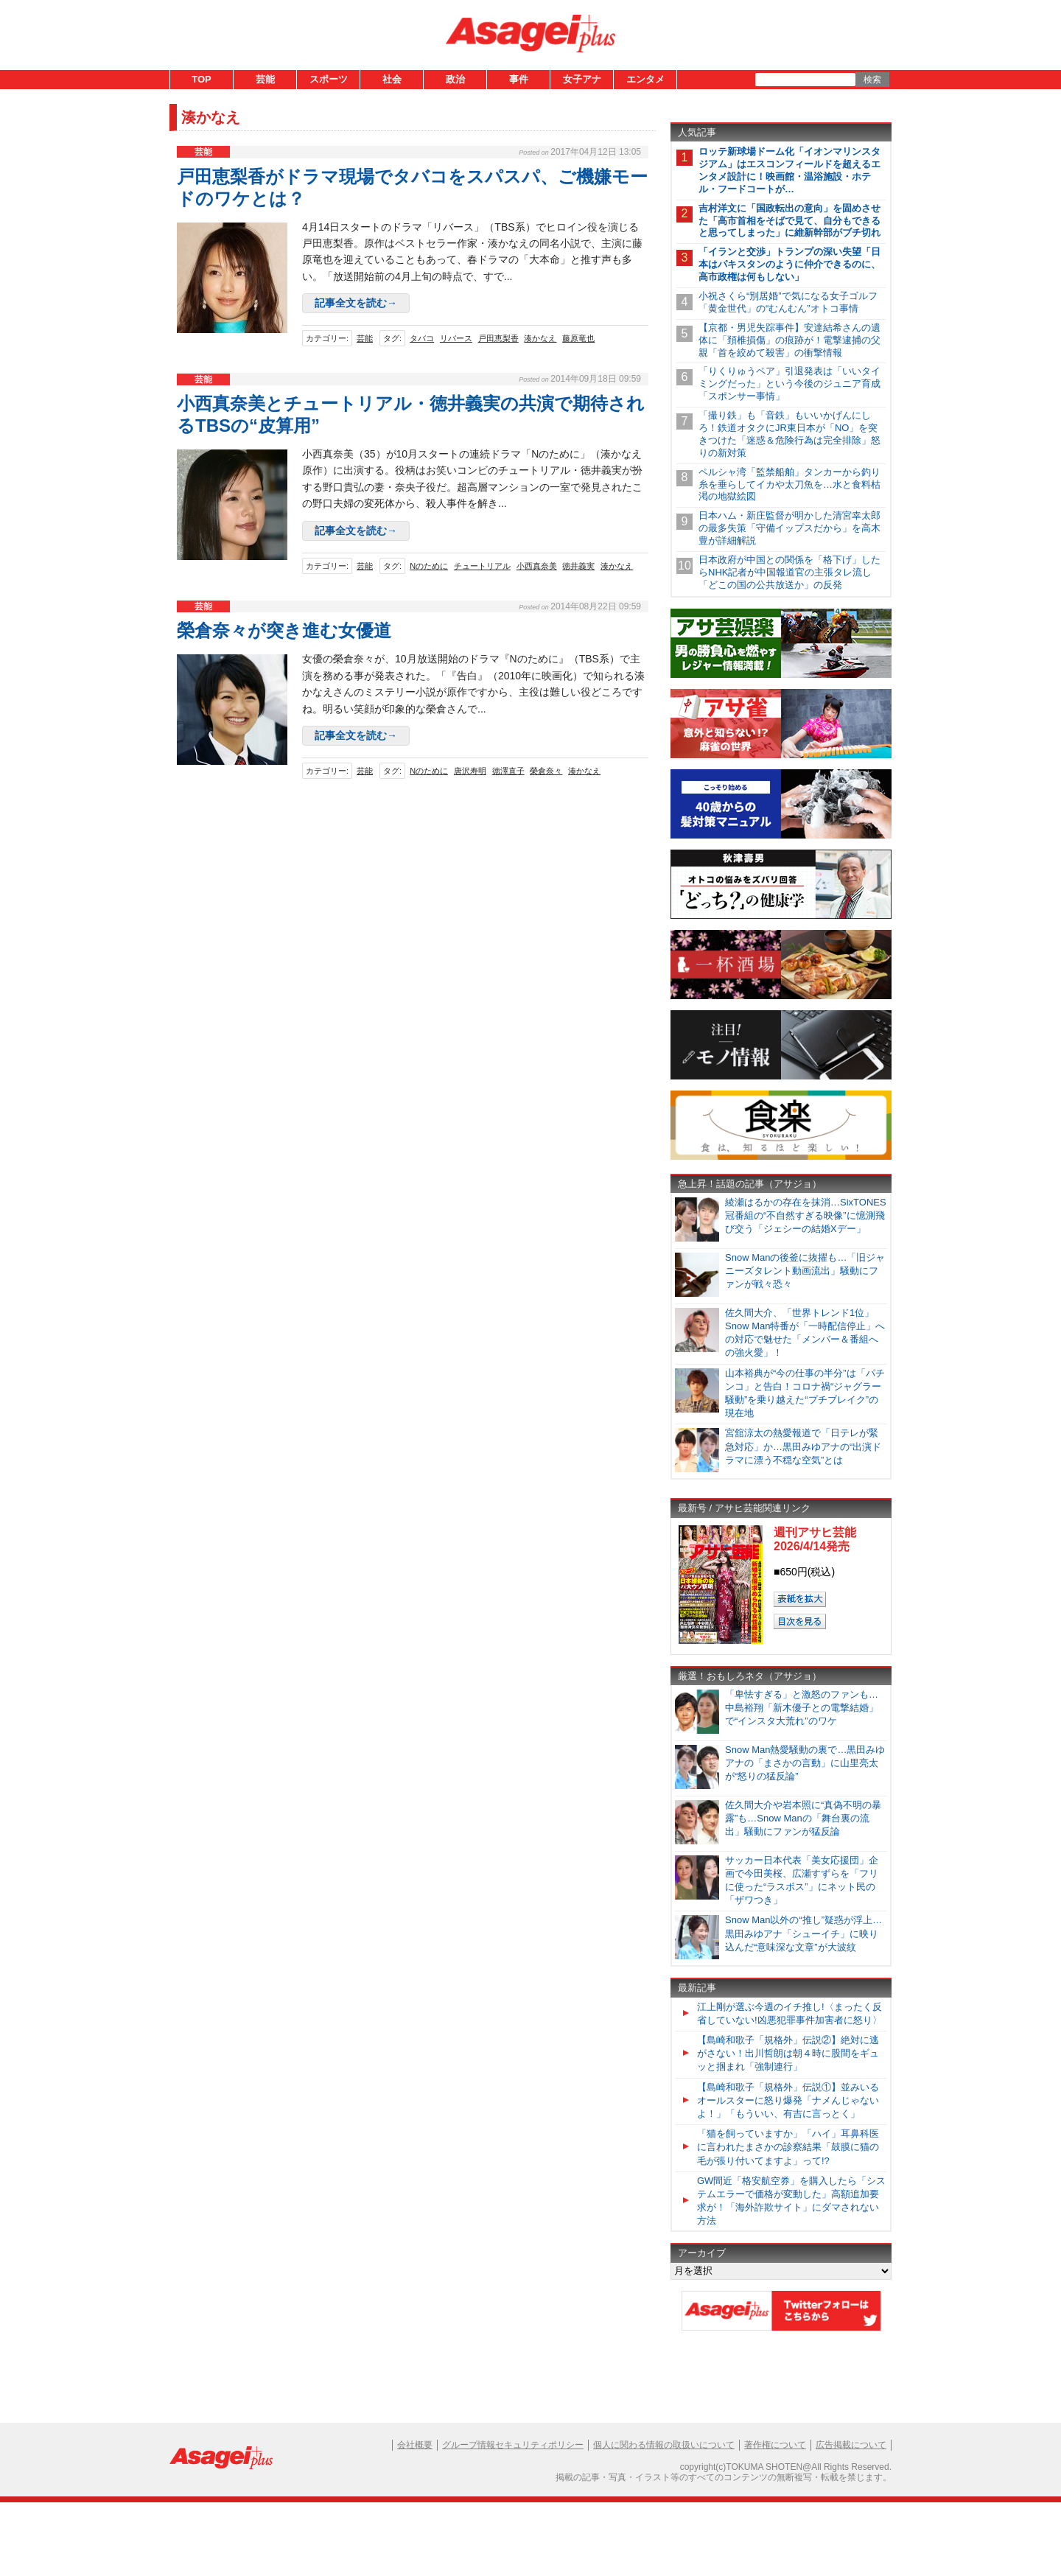  I want to click on 記事全文を読む→, so click(356, 303).